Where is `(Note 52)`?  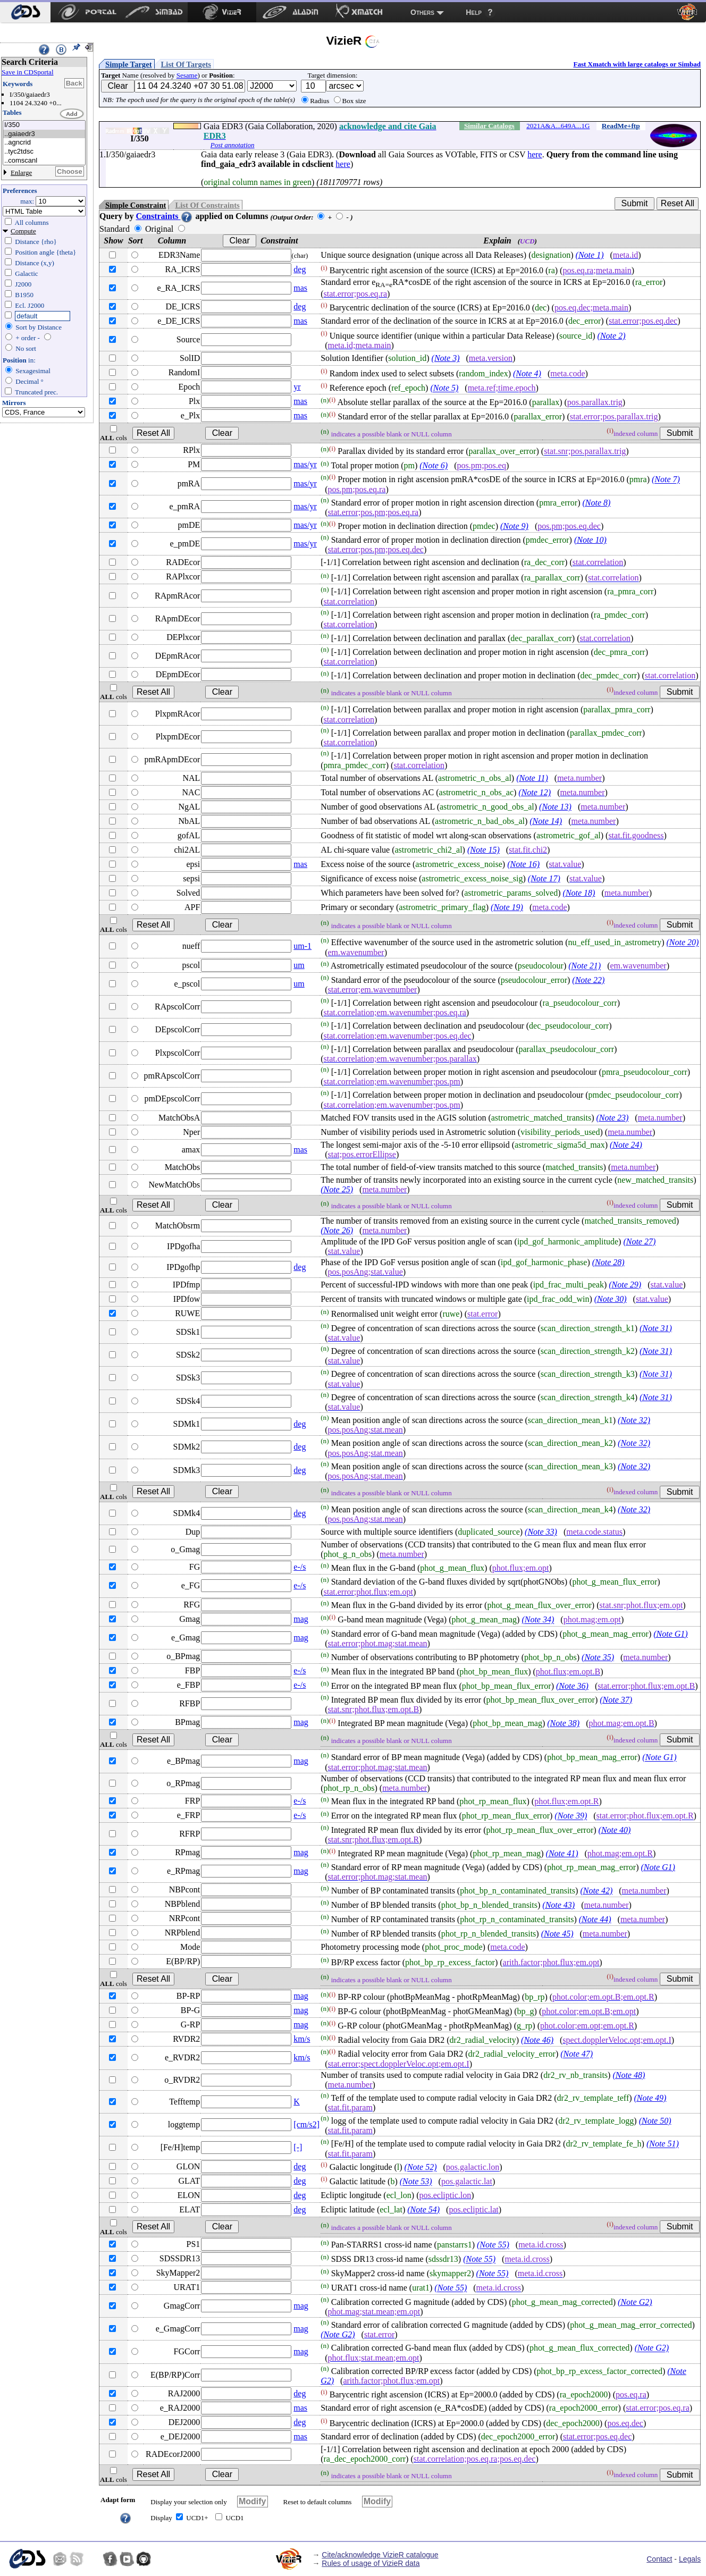
(Note 52) is located at coordinates (421, 2167).